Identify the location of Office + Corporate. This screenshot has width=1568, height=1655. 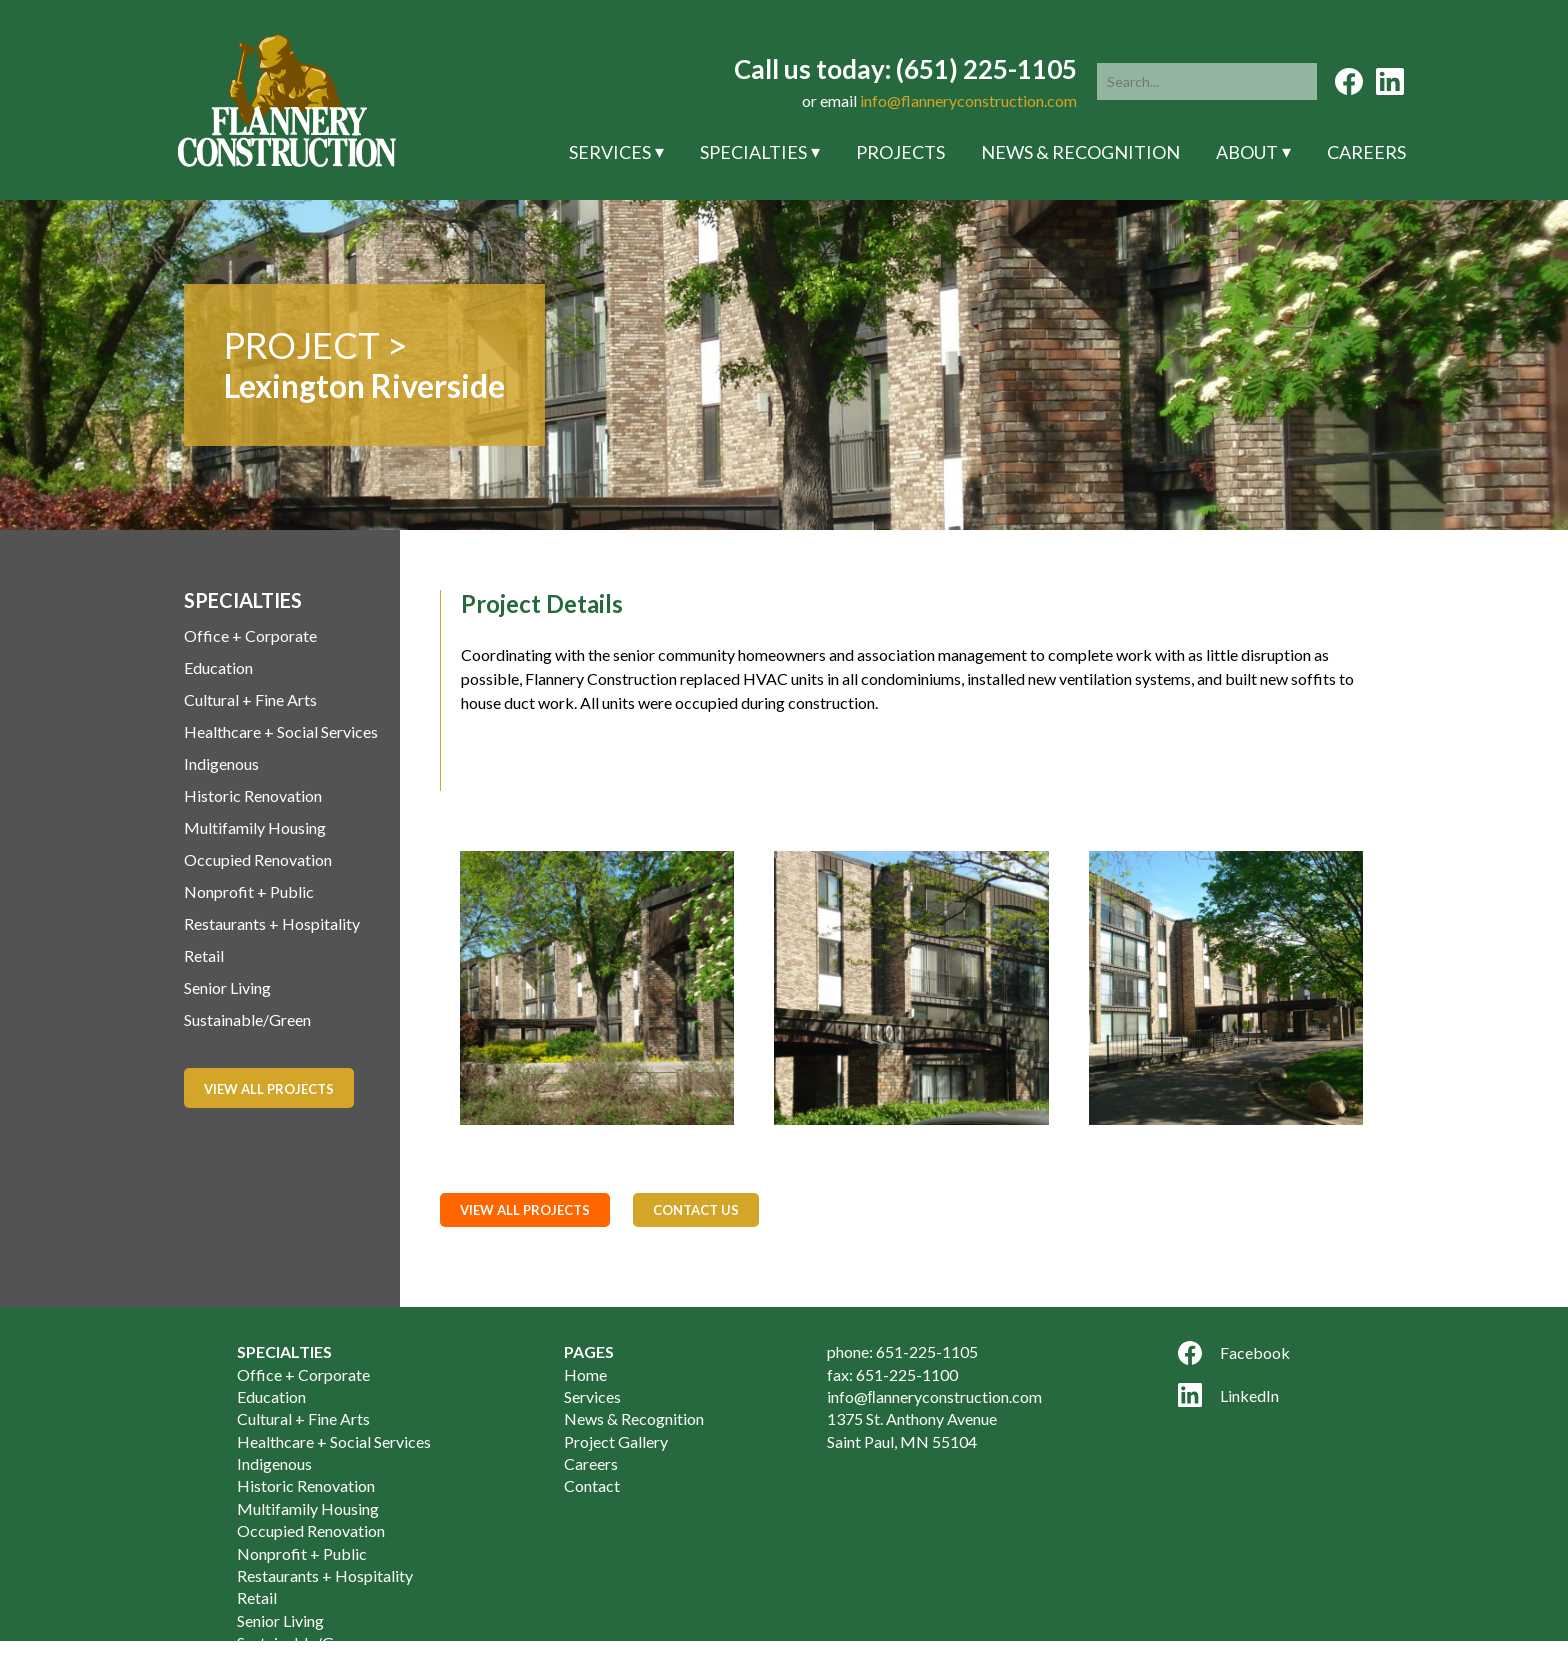
(250, 635).